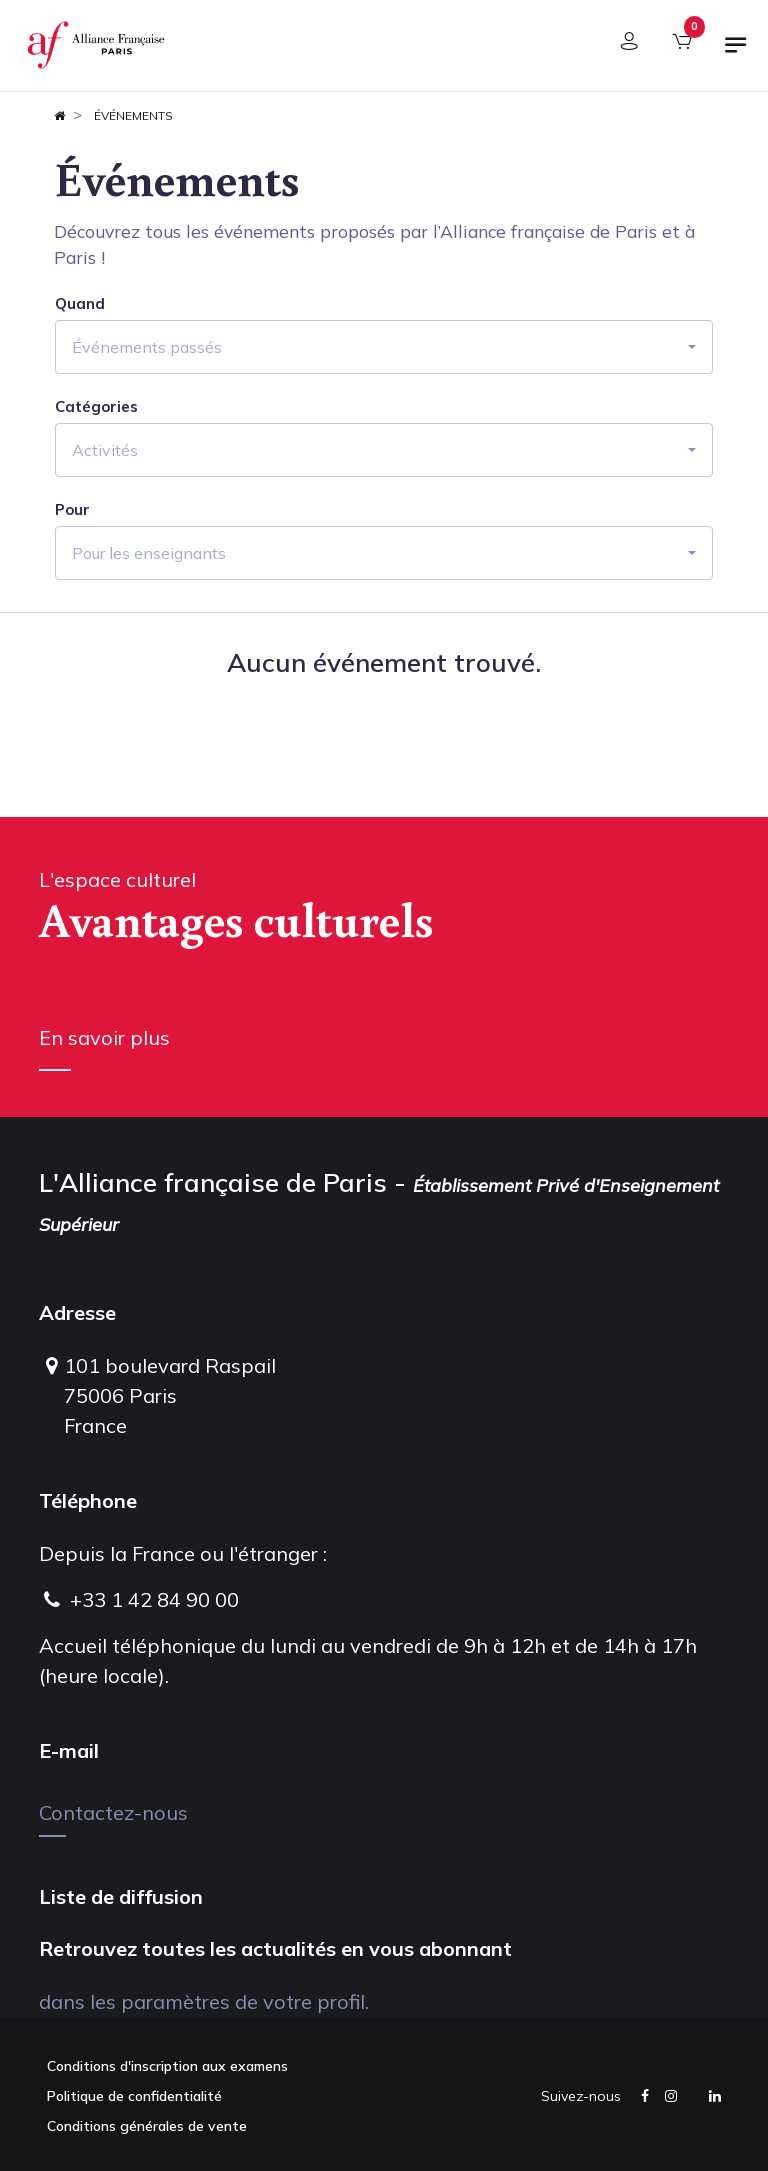 Image resolution: width=768 pixels, height=2171 pixels. What do you see at coordinates (147, 2126) in the screenshot?
I see `Conditions générales de vente` at bounding box center [147, 2126].